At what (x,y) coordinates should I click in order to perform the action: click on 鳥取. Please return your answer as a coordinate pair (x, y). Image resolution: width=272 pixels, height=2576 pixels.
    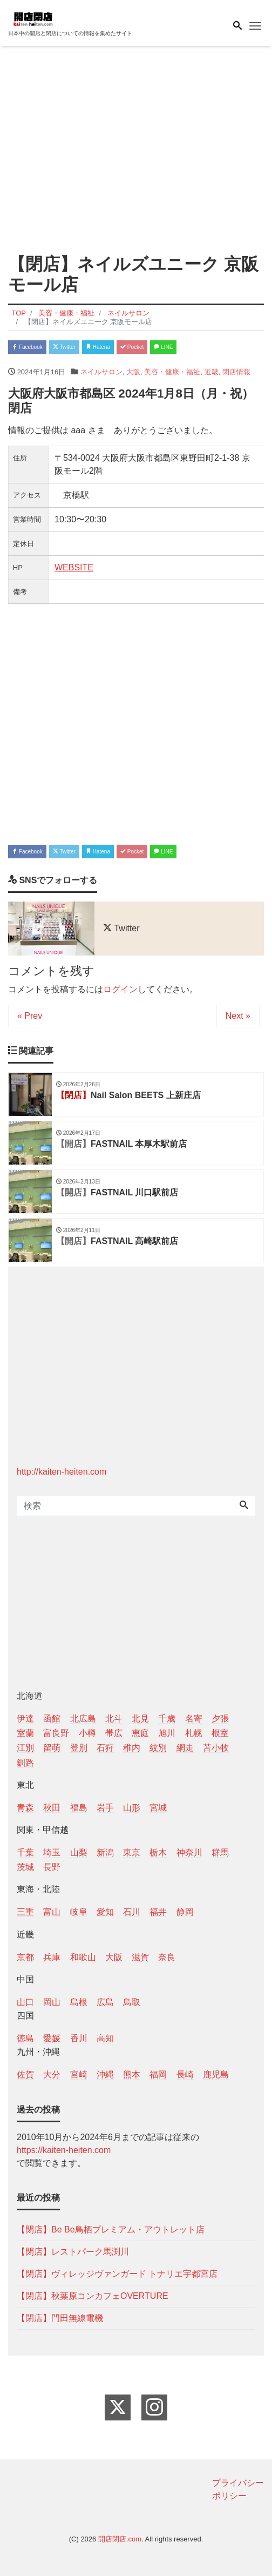
    Looking at the image, I should click on (131, 2002).